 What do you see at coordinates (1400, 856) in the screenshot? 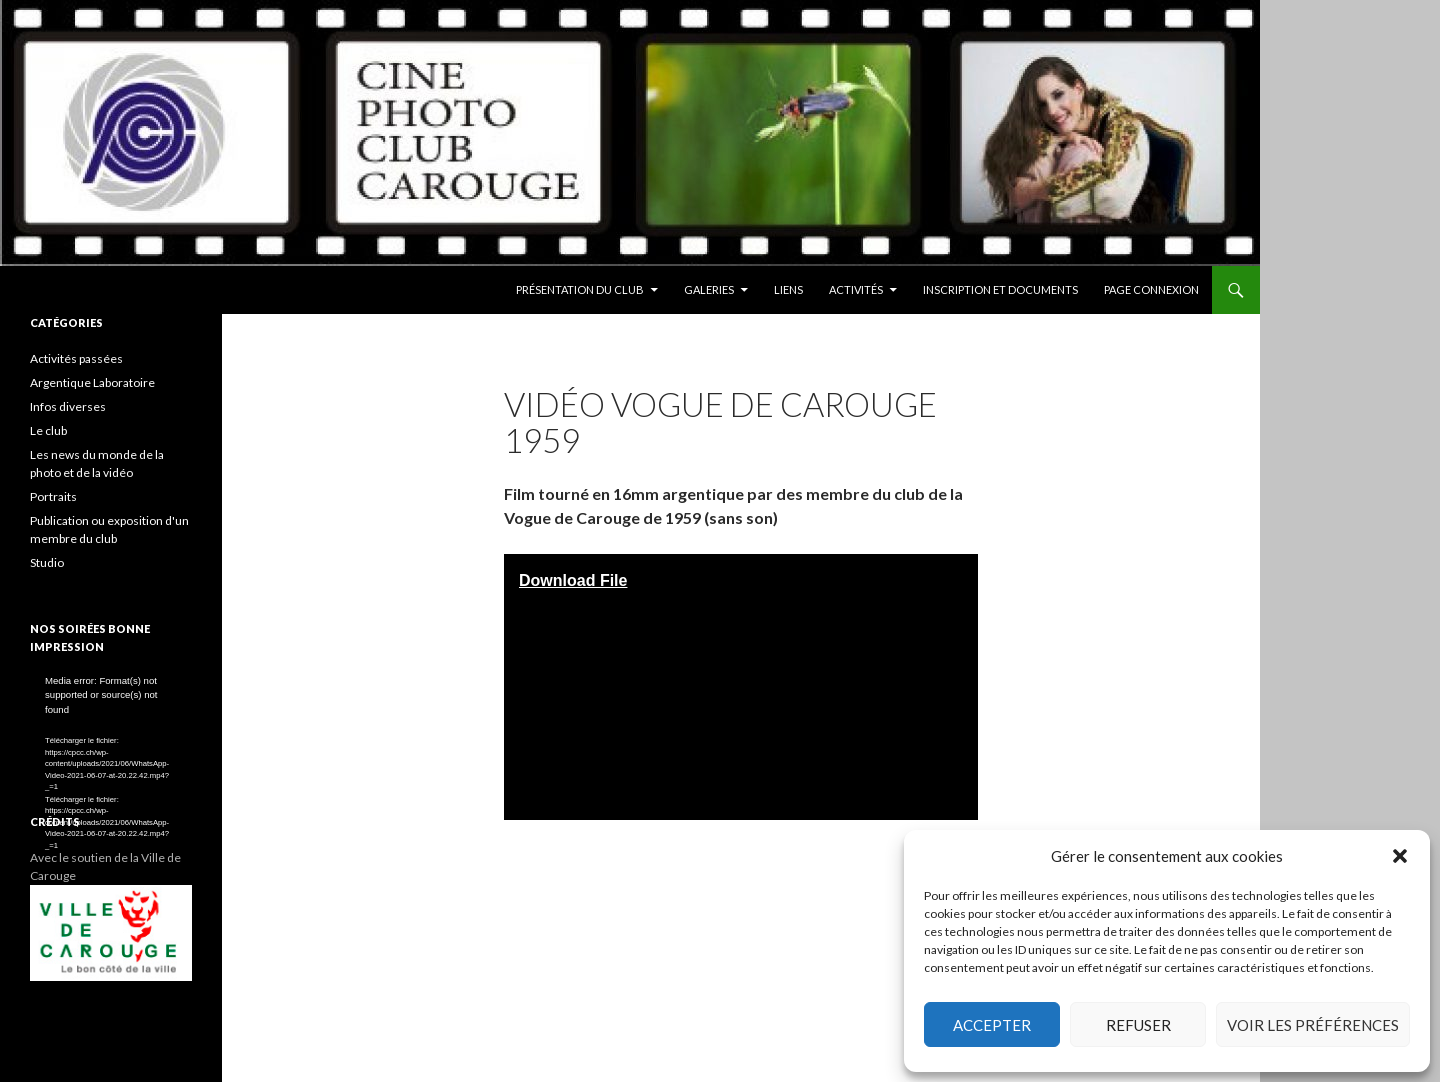
I see `[button]` at bounding box center [1400, 856].